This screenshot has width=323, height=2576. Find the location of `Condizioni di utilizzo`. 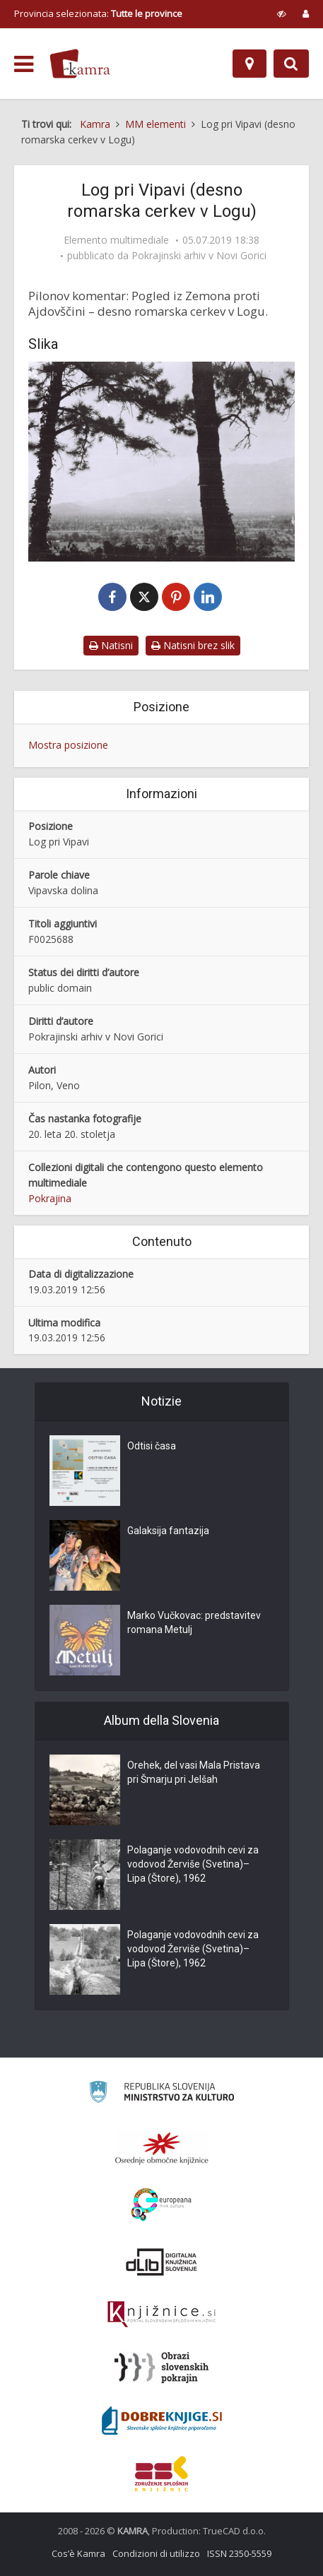

Condizioni di utilizzo is located at coordinates (156, 2553).